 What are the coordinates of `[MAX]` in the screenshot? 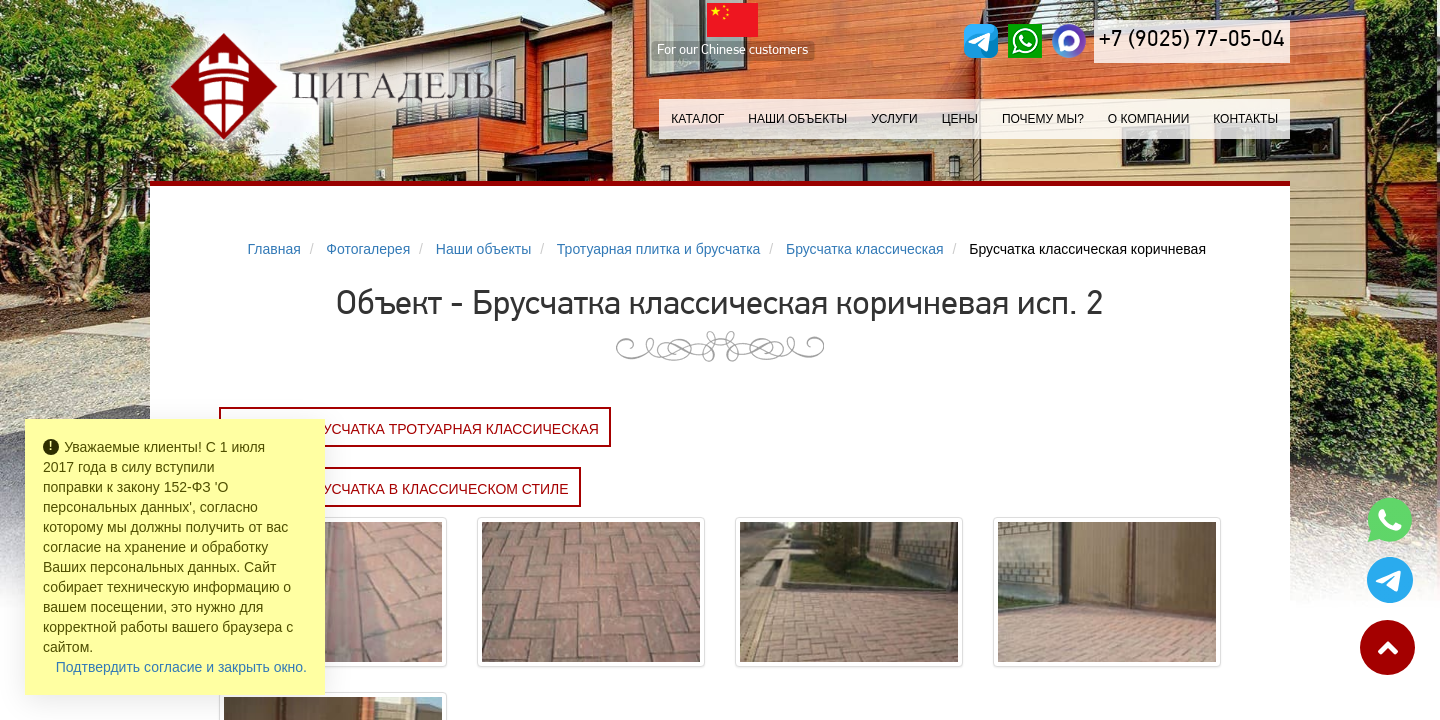 It's located at (1069, 41).